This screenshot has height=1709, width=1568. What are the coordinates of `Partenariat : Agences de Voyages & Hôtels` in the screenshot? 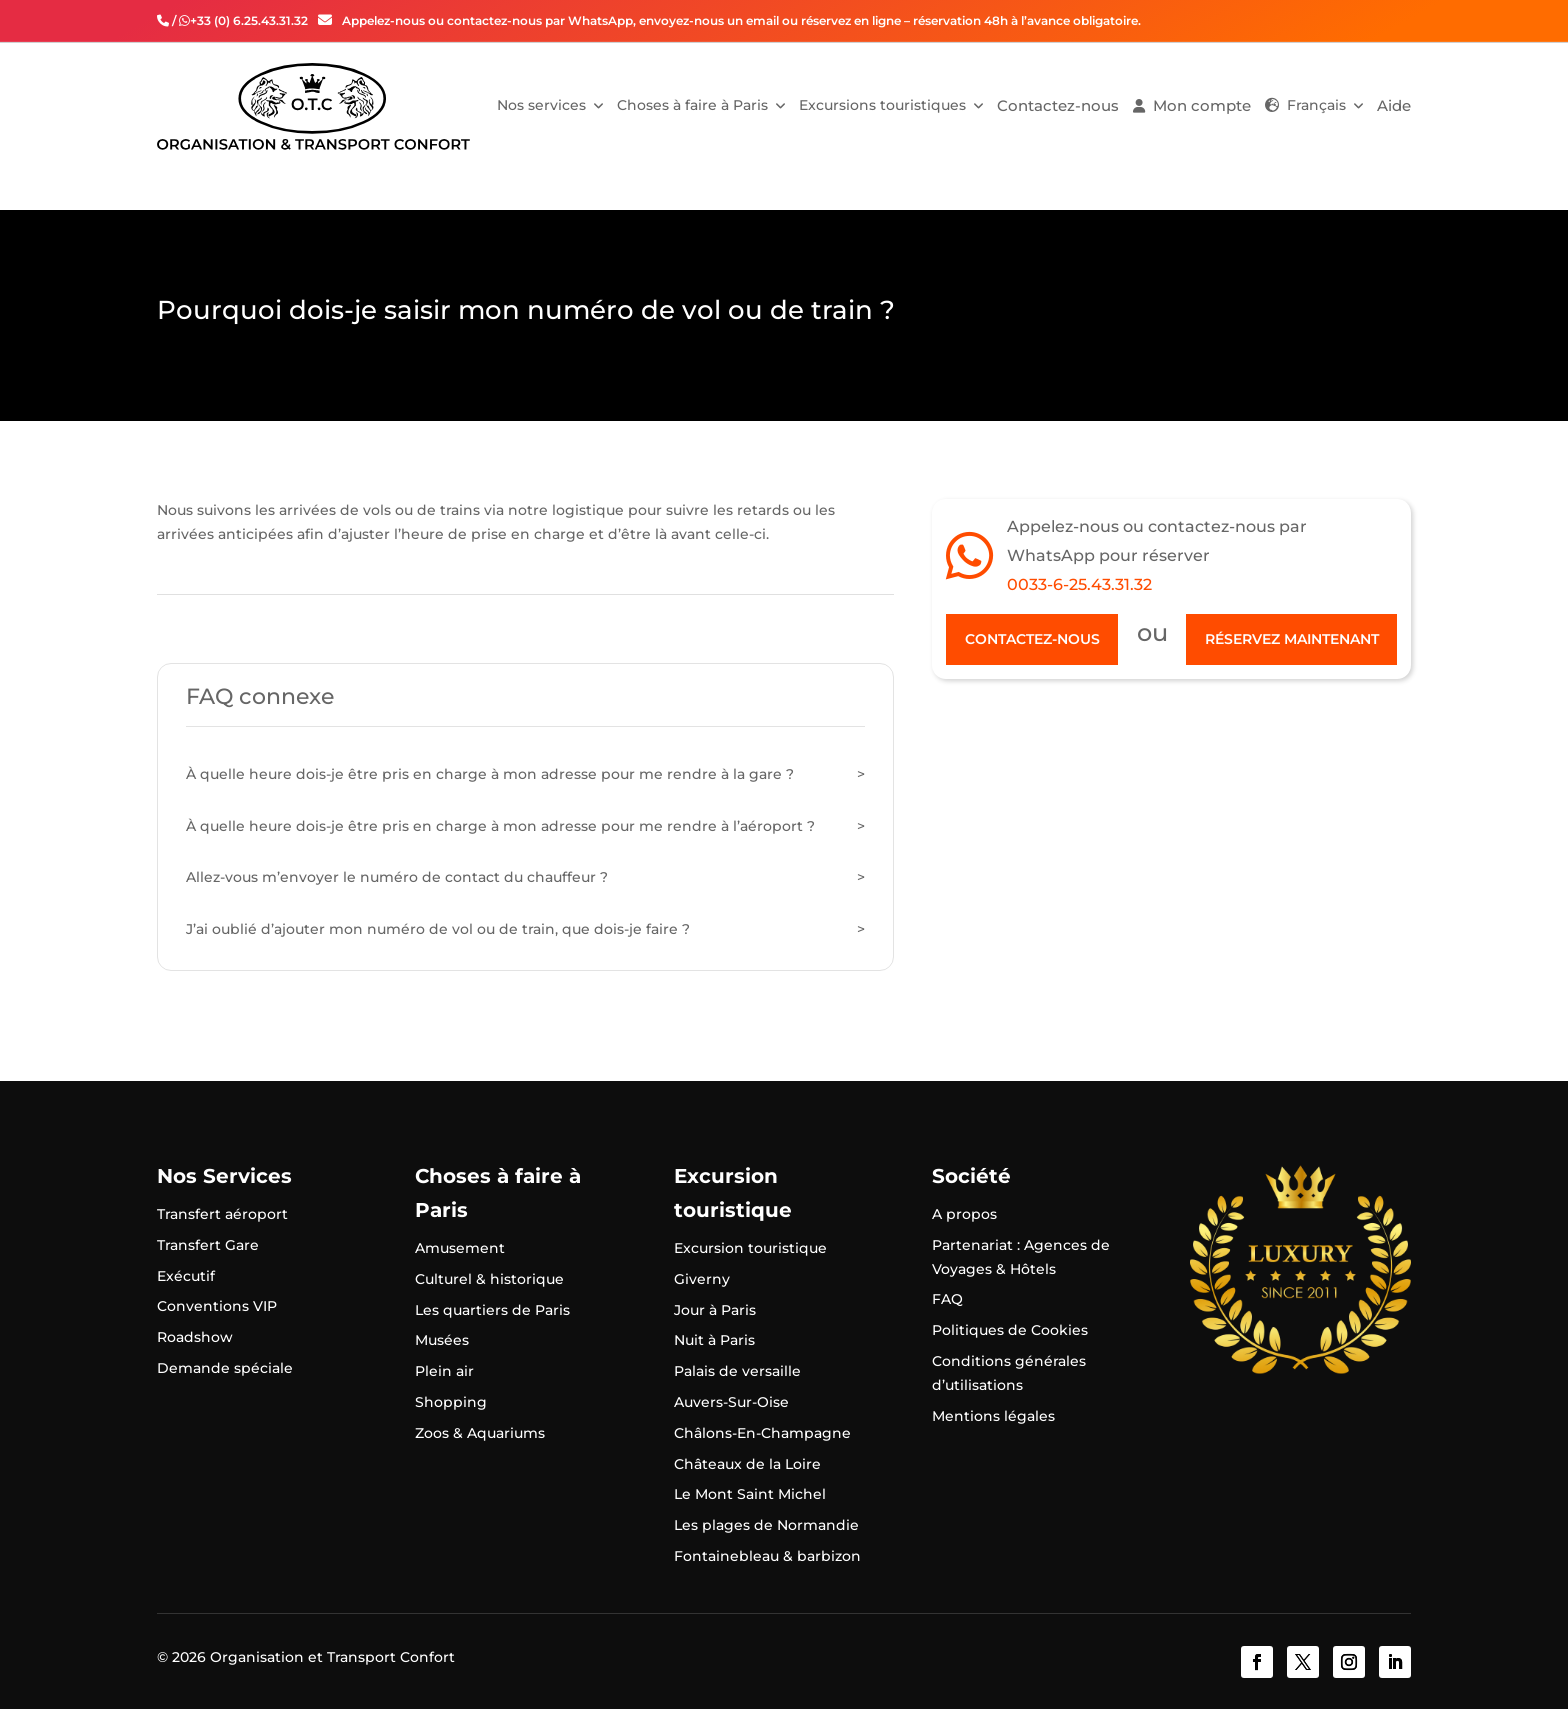 It's located at (1021, 1257).